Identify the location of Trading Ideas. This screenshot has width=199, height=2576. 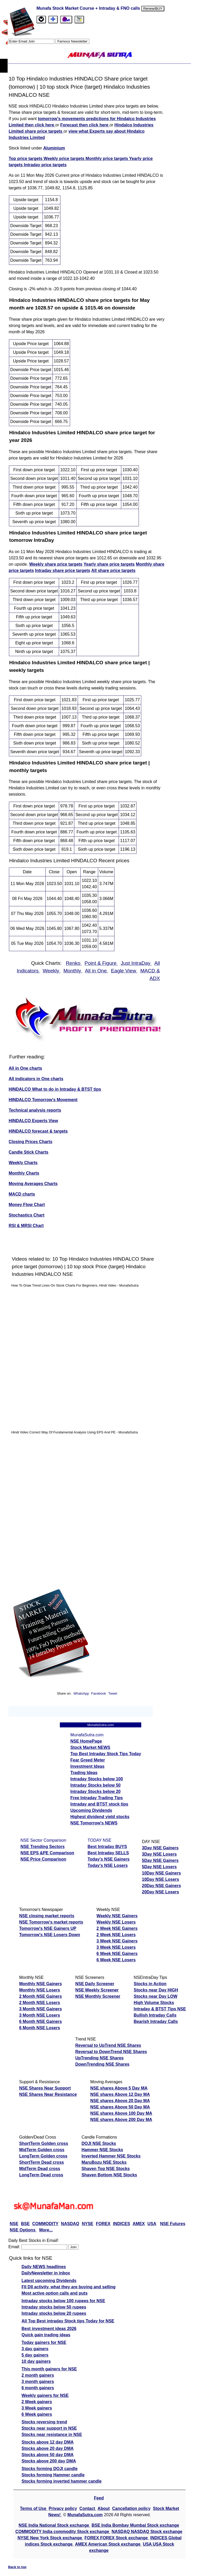
(83, 1772).